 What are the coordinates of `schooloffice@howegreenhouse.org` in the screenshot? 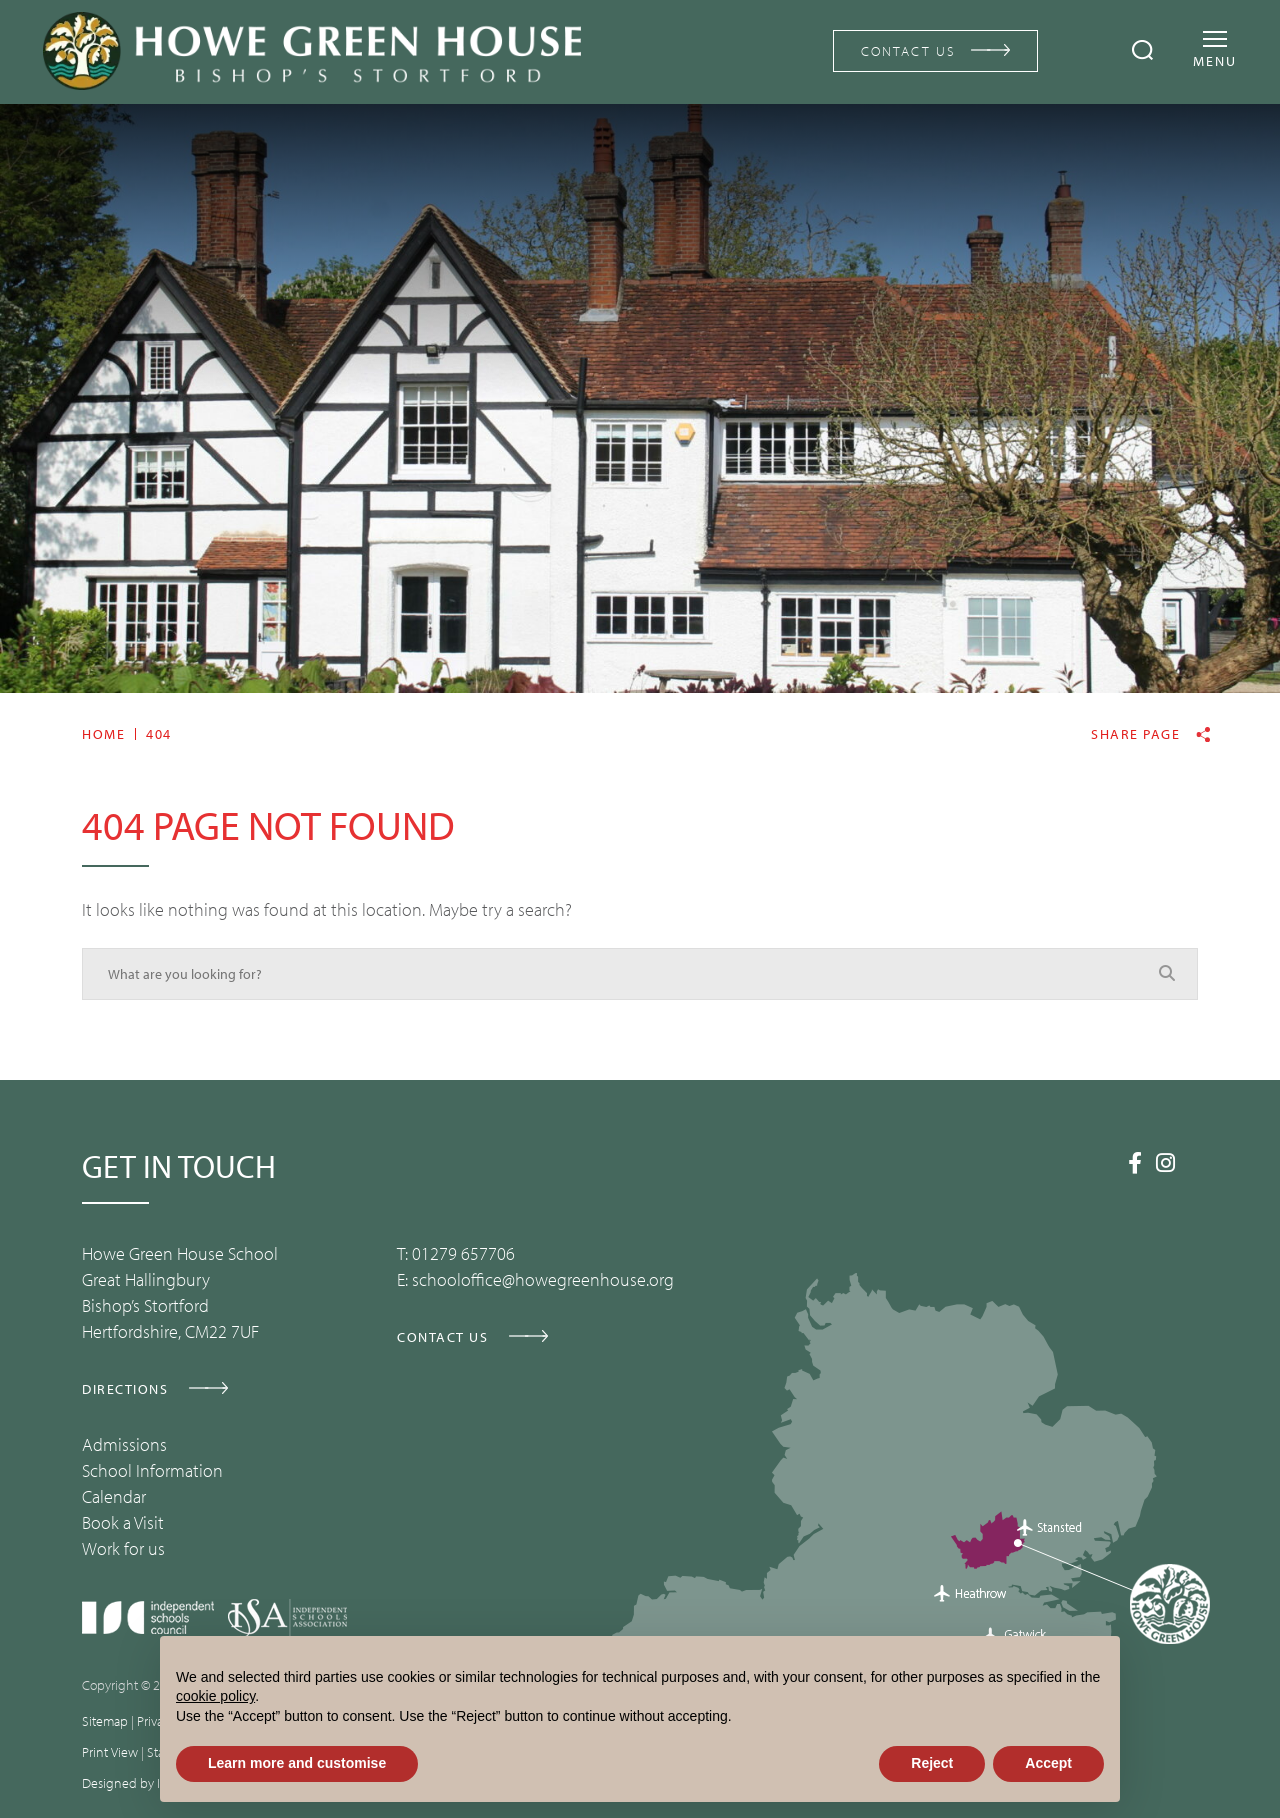 It's located at (543, 1279).